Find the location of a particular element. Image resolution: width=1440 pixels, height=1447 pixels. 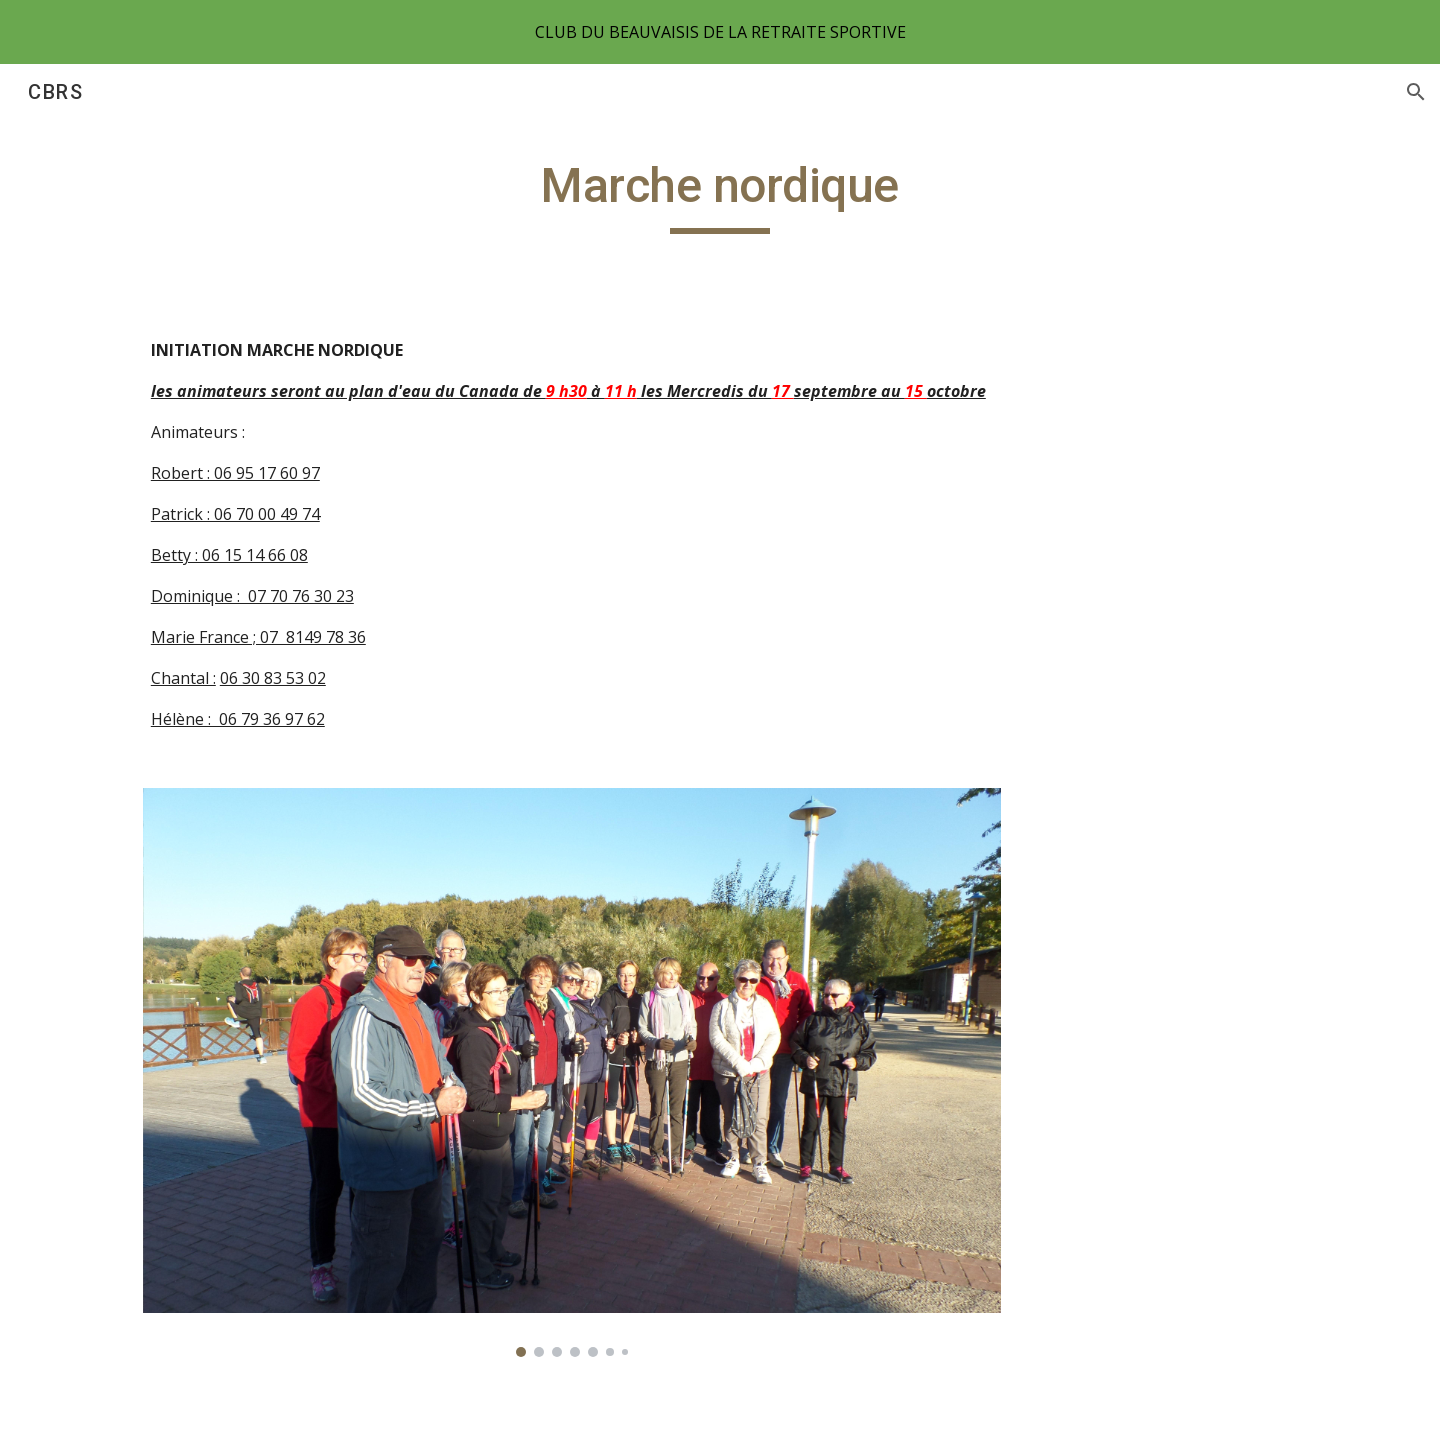

[region] is located at coordinates (720, 32).